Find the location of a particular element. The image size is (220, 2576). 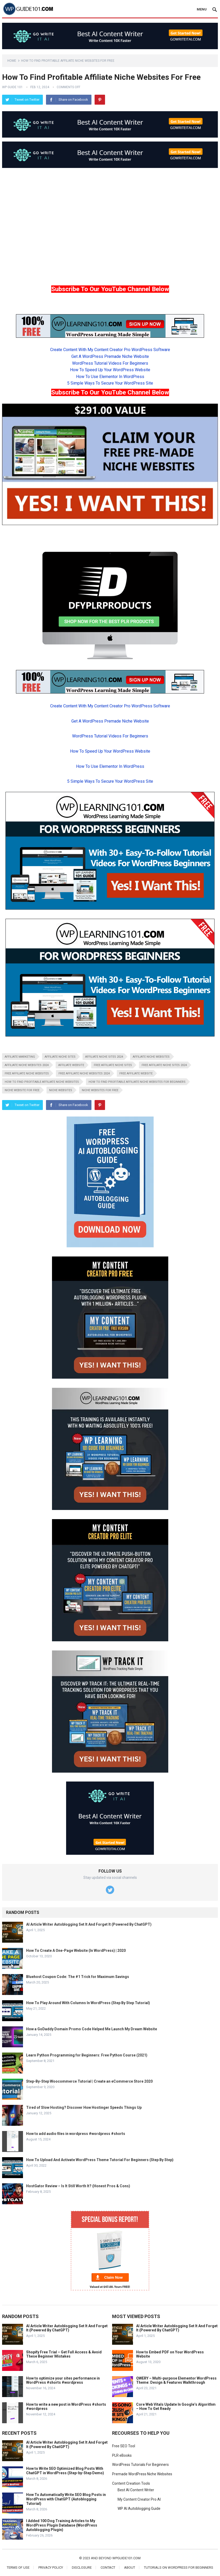

Shopify Free Trial – Get Full Access & Avoid These Beginner Mistakes is located at coordinates (64, 2354).